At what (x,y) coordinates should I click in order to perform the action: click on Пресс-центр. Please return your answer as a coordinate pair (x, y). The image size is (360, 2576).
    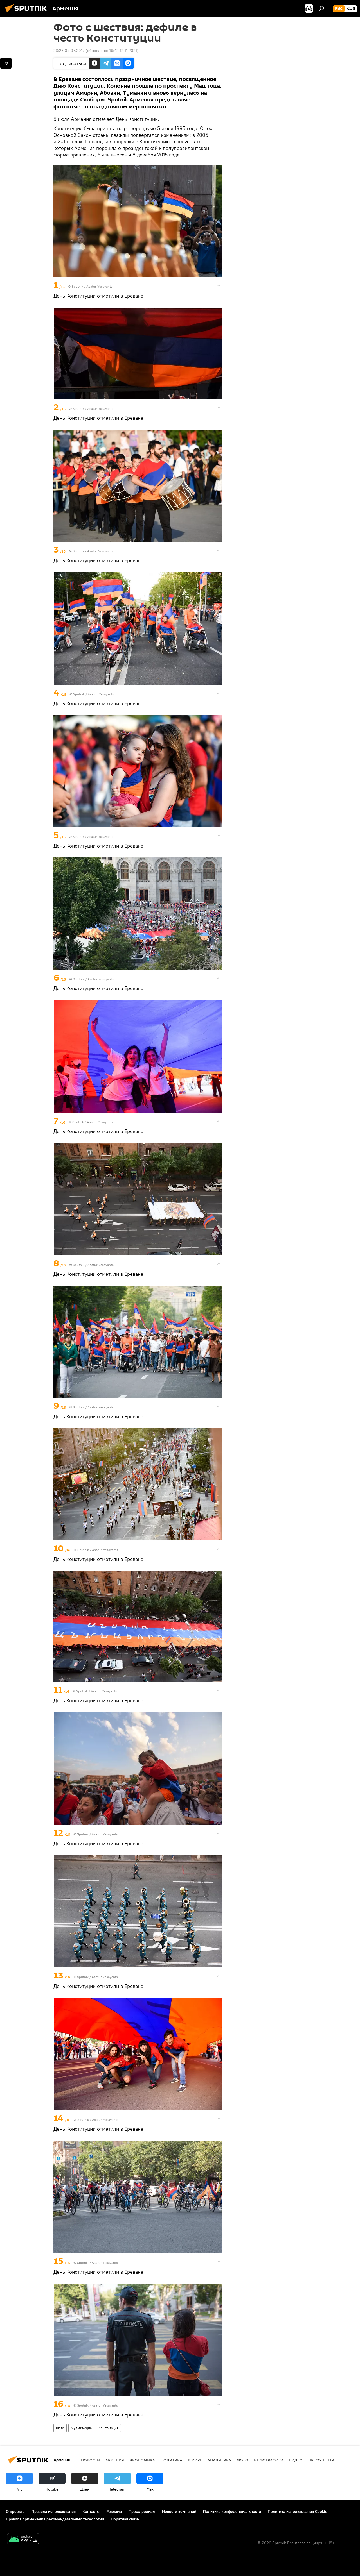
    Looking at the image, I should click on (321, 2459).